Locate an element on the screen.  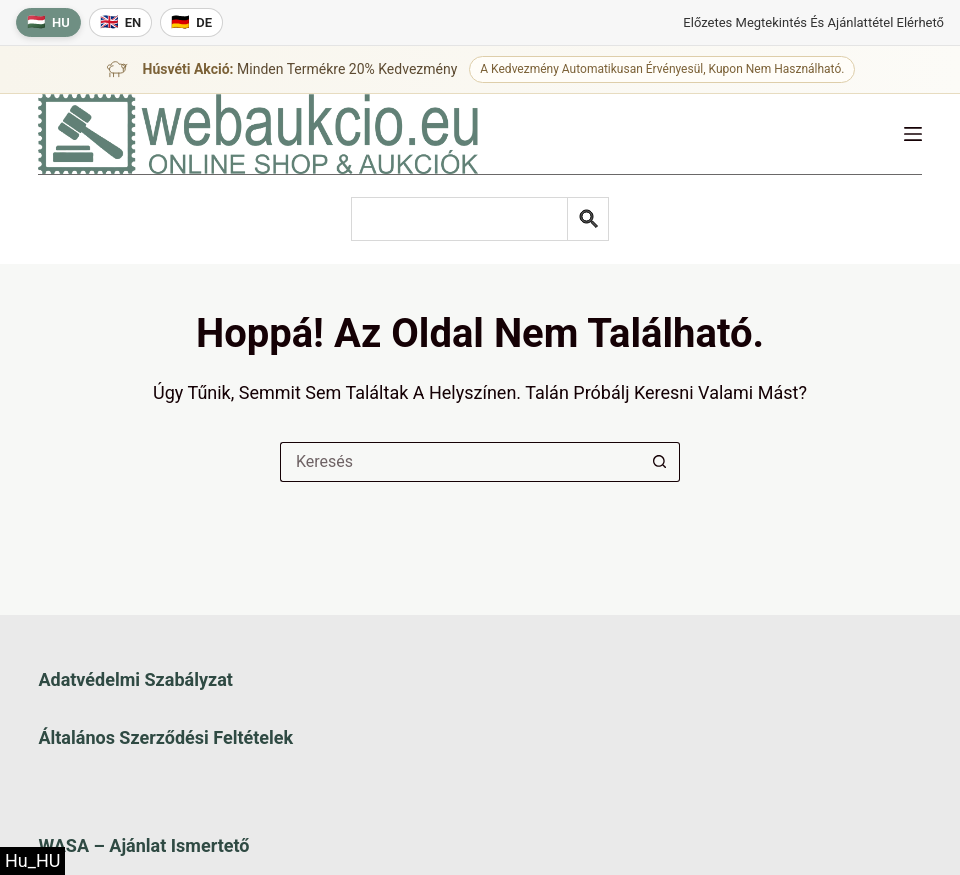
[Keresés a...] is located at coordinates (460, 462).